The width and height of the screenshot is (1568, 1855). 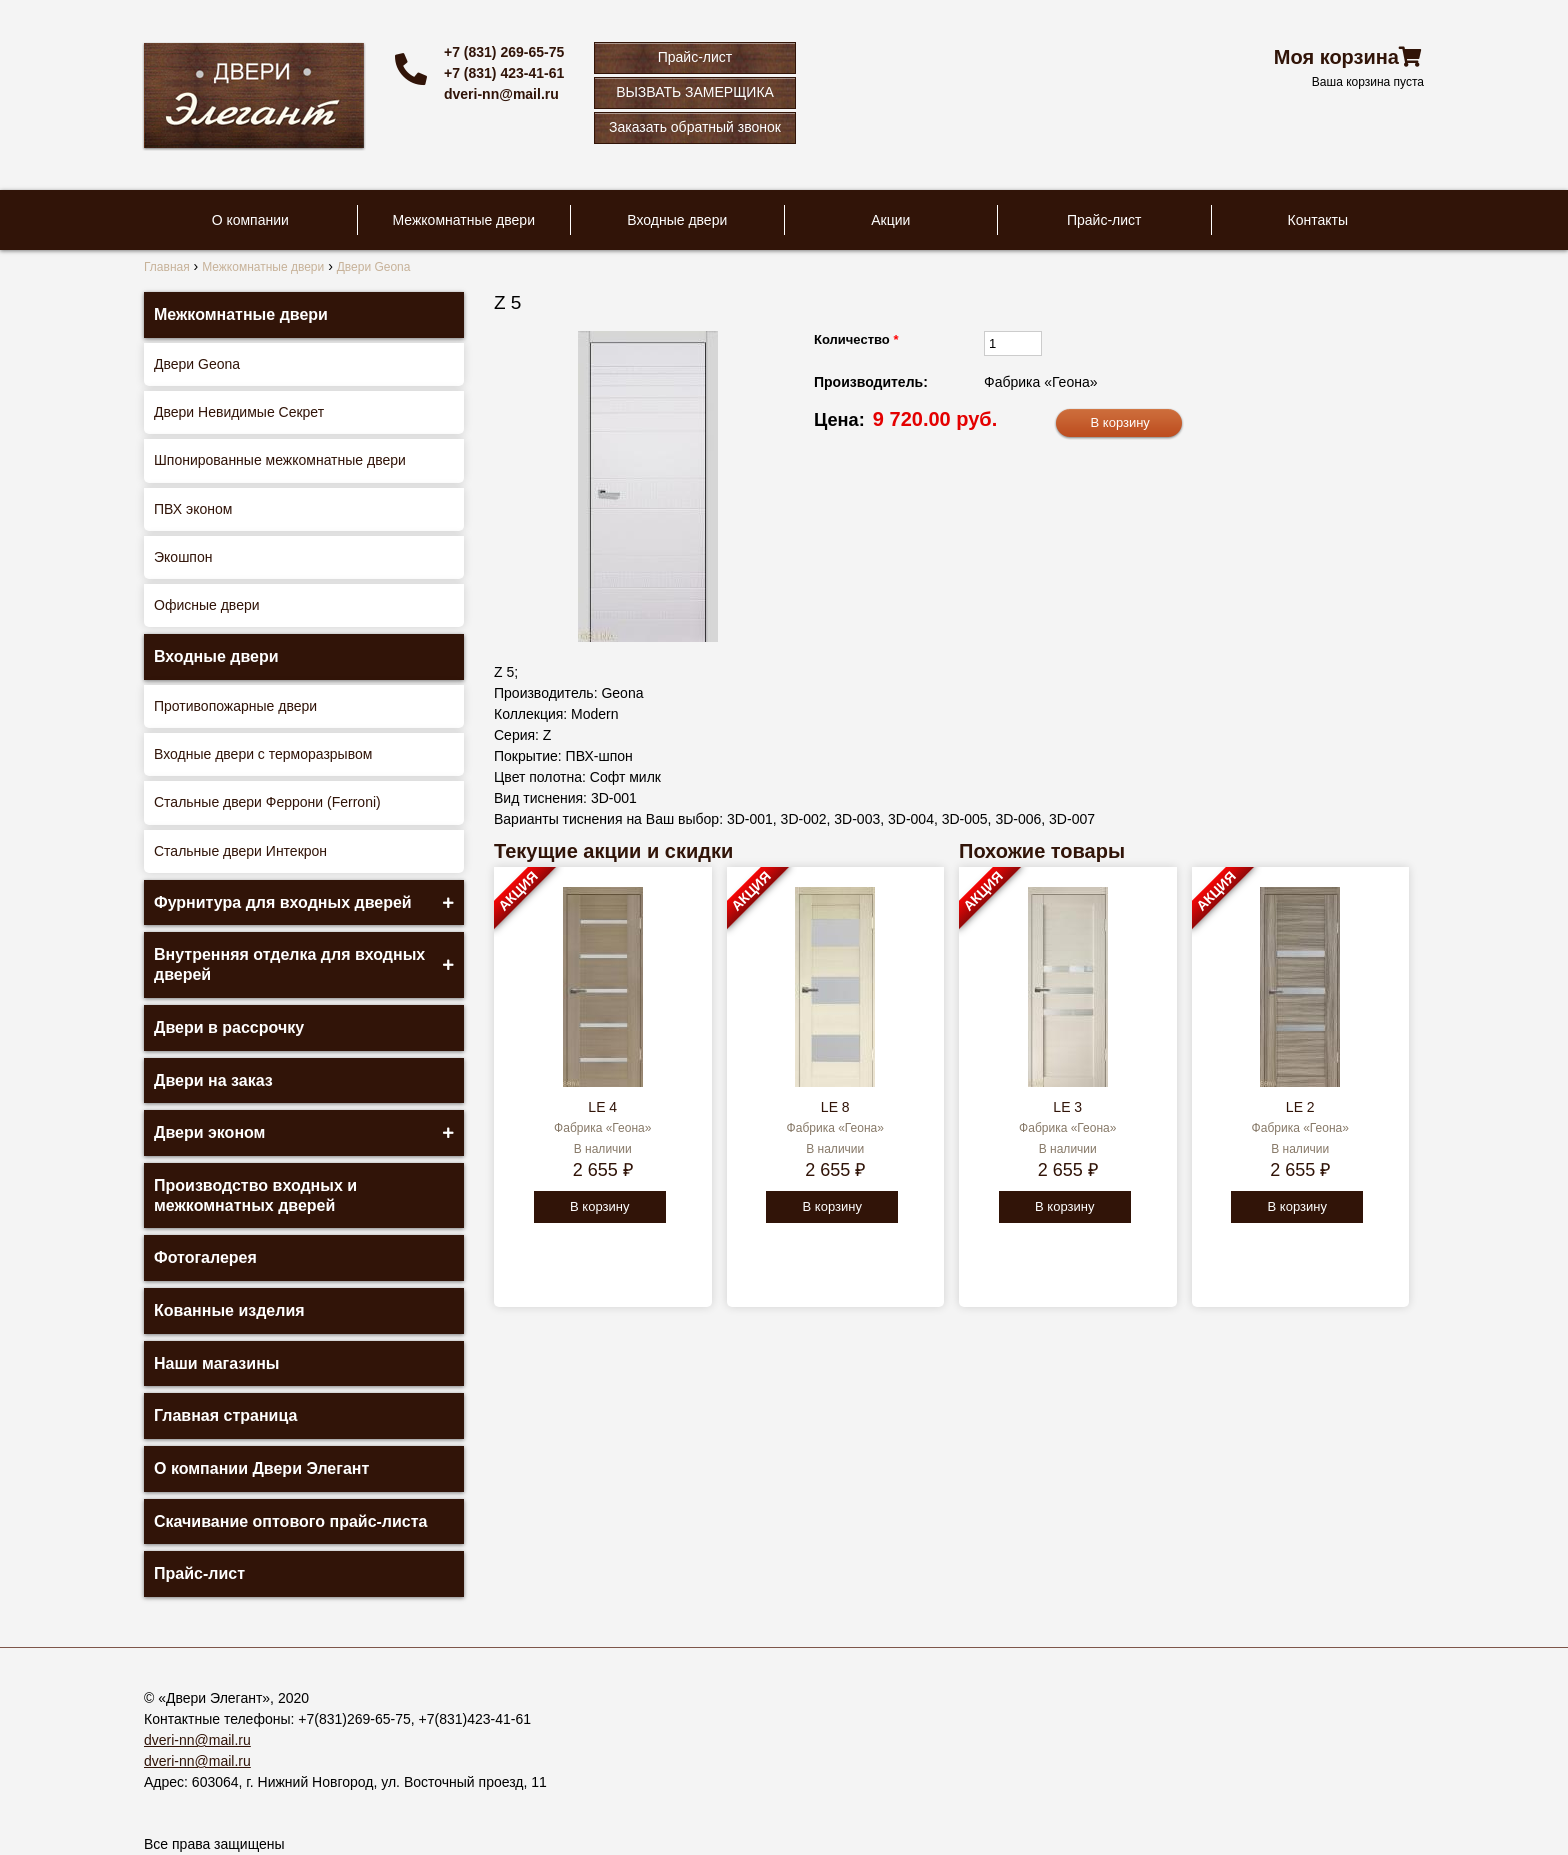 I want to click on Двери Невидимые Секрет, so click(x=239, y=412).